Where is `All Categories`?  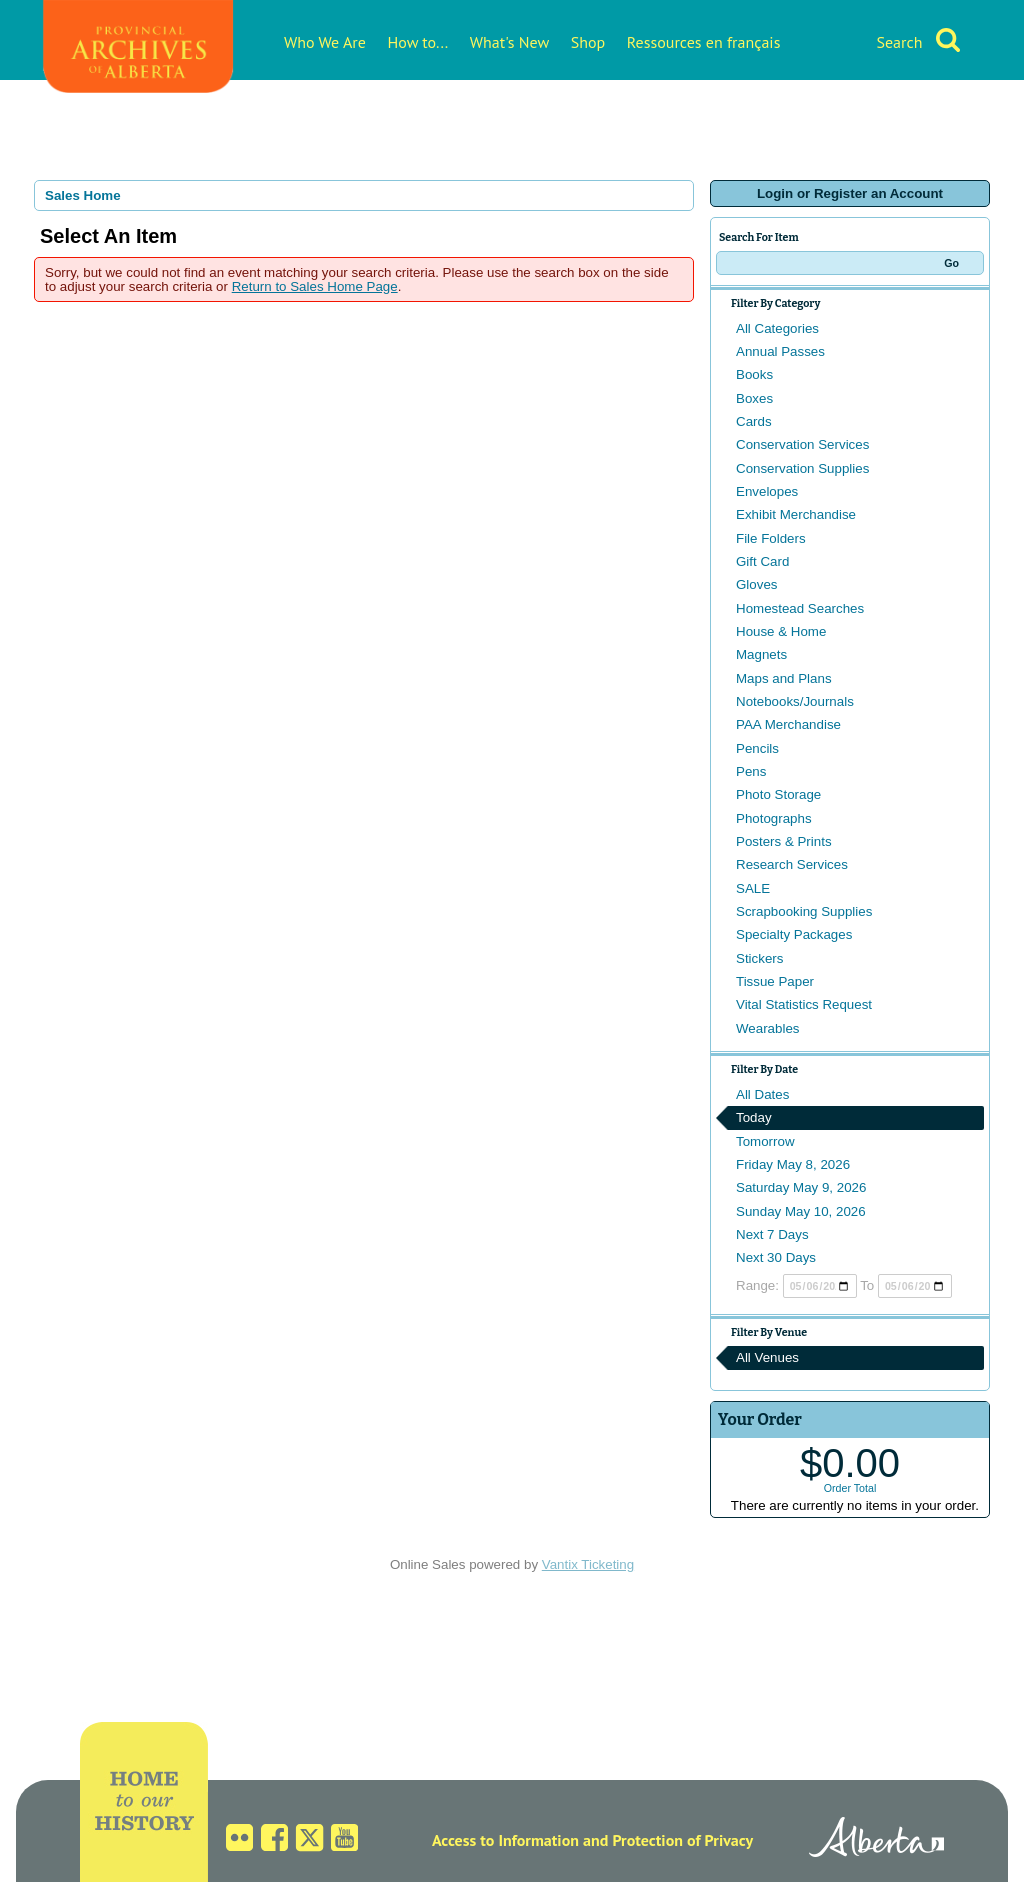
All Categories is located at coordinates (777, 328).